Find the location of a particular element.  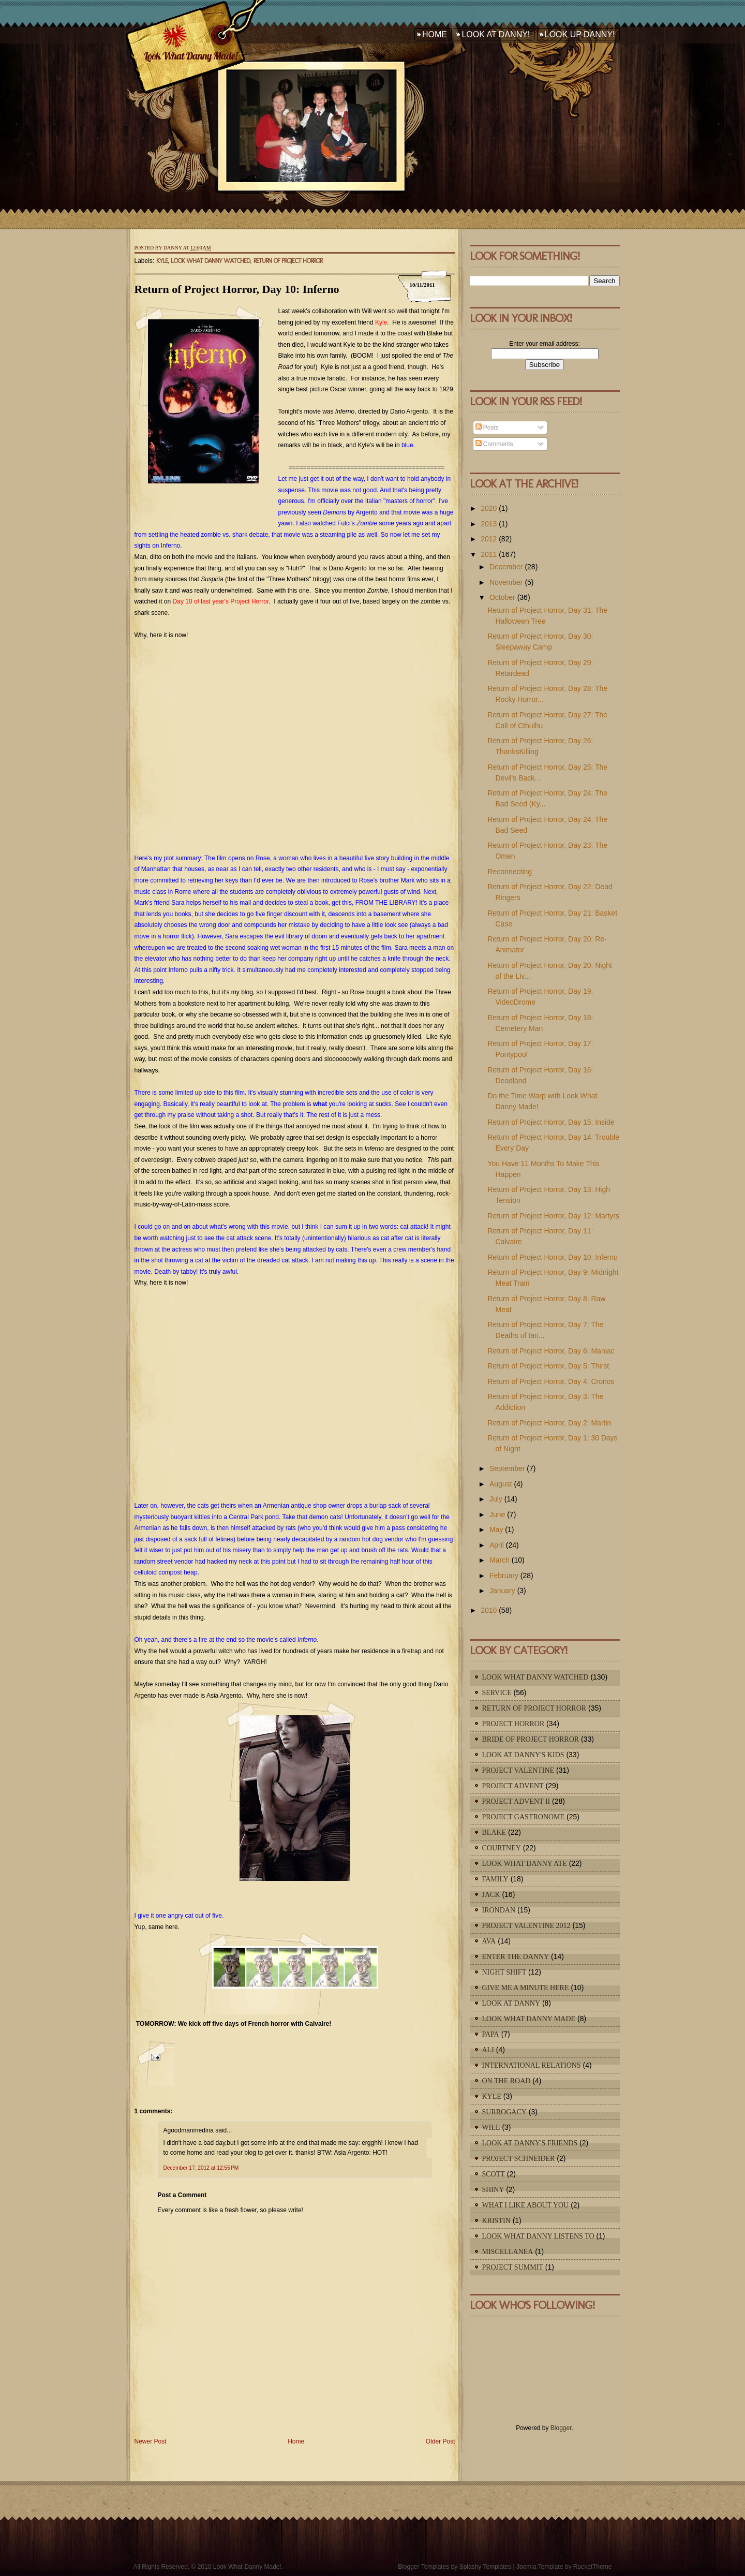

December 17, 2012 at 12:55 PM is located at coordinates (201, 2168).